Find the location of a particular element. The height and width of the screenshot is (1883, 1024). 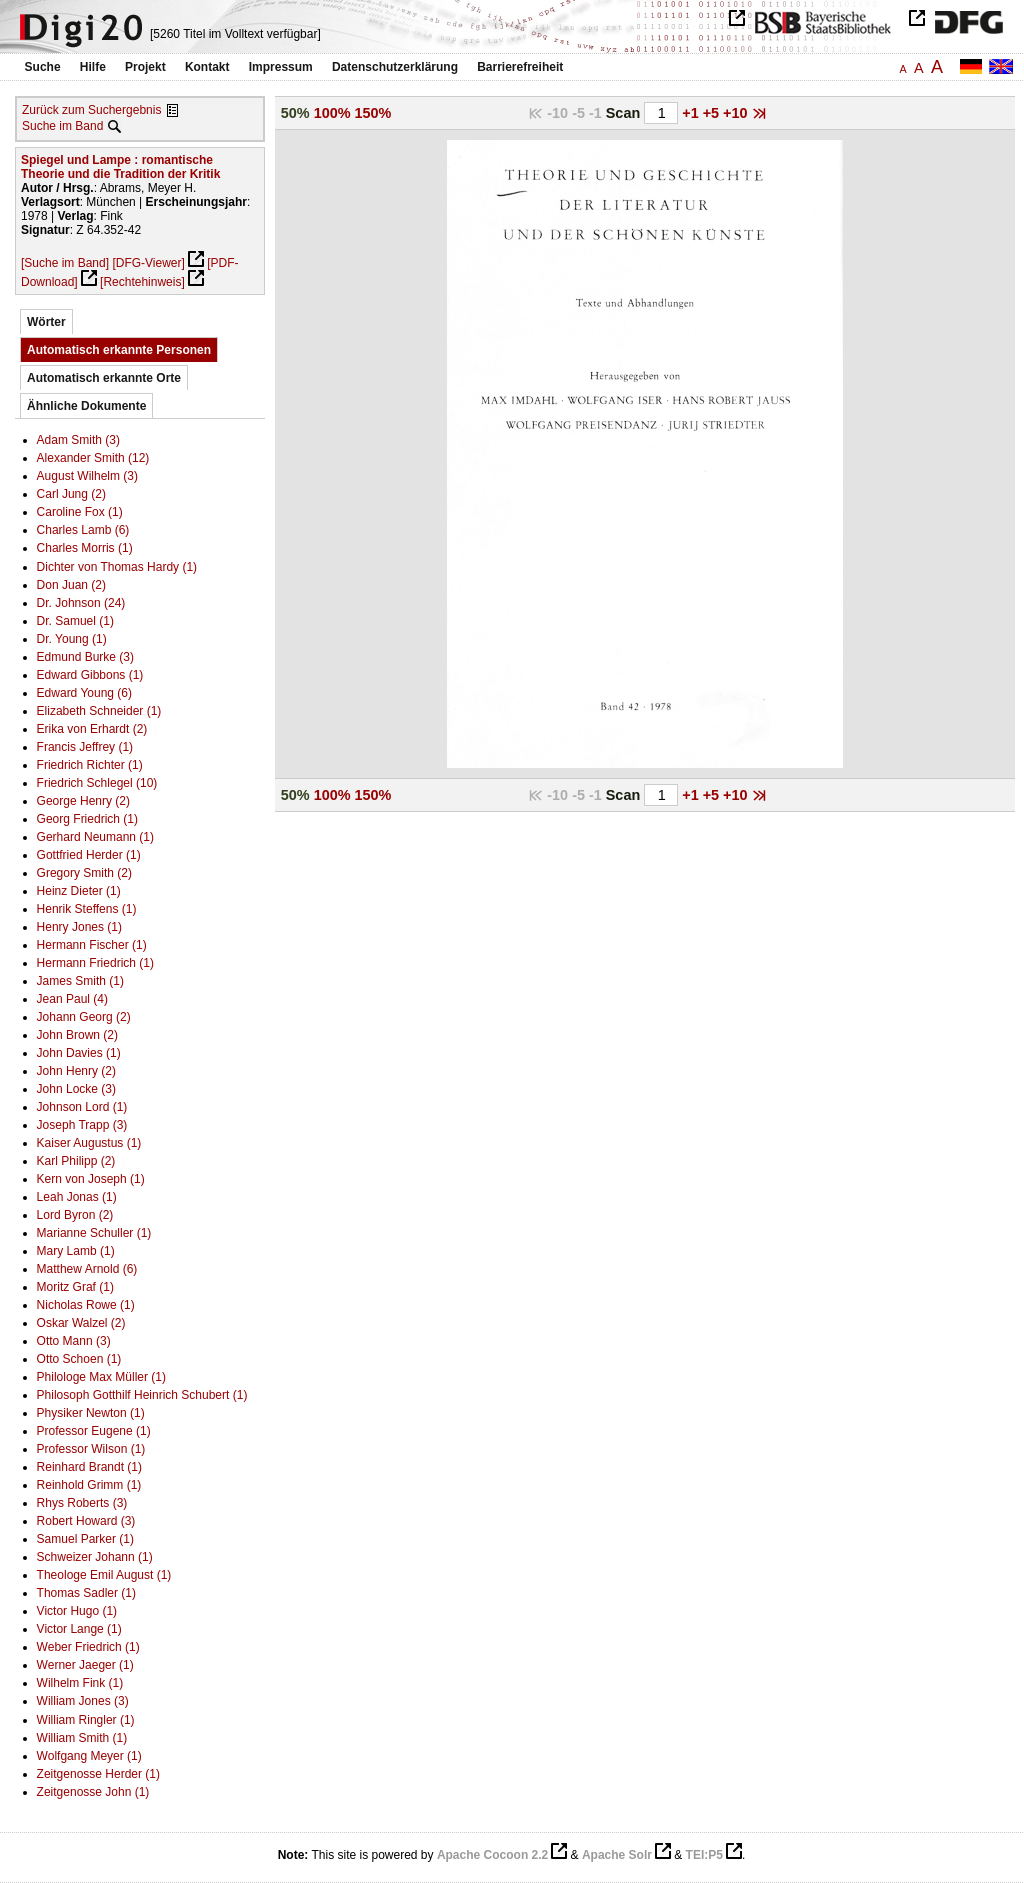

Mary Lamb (1) is located at coordinates (76, 1251).